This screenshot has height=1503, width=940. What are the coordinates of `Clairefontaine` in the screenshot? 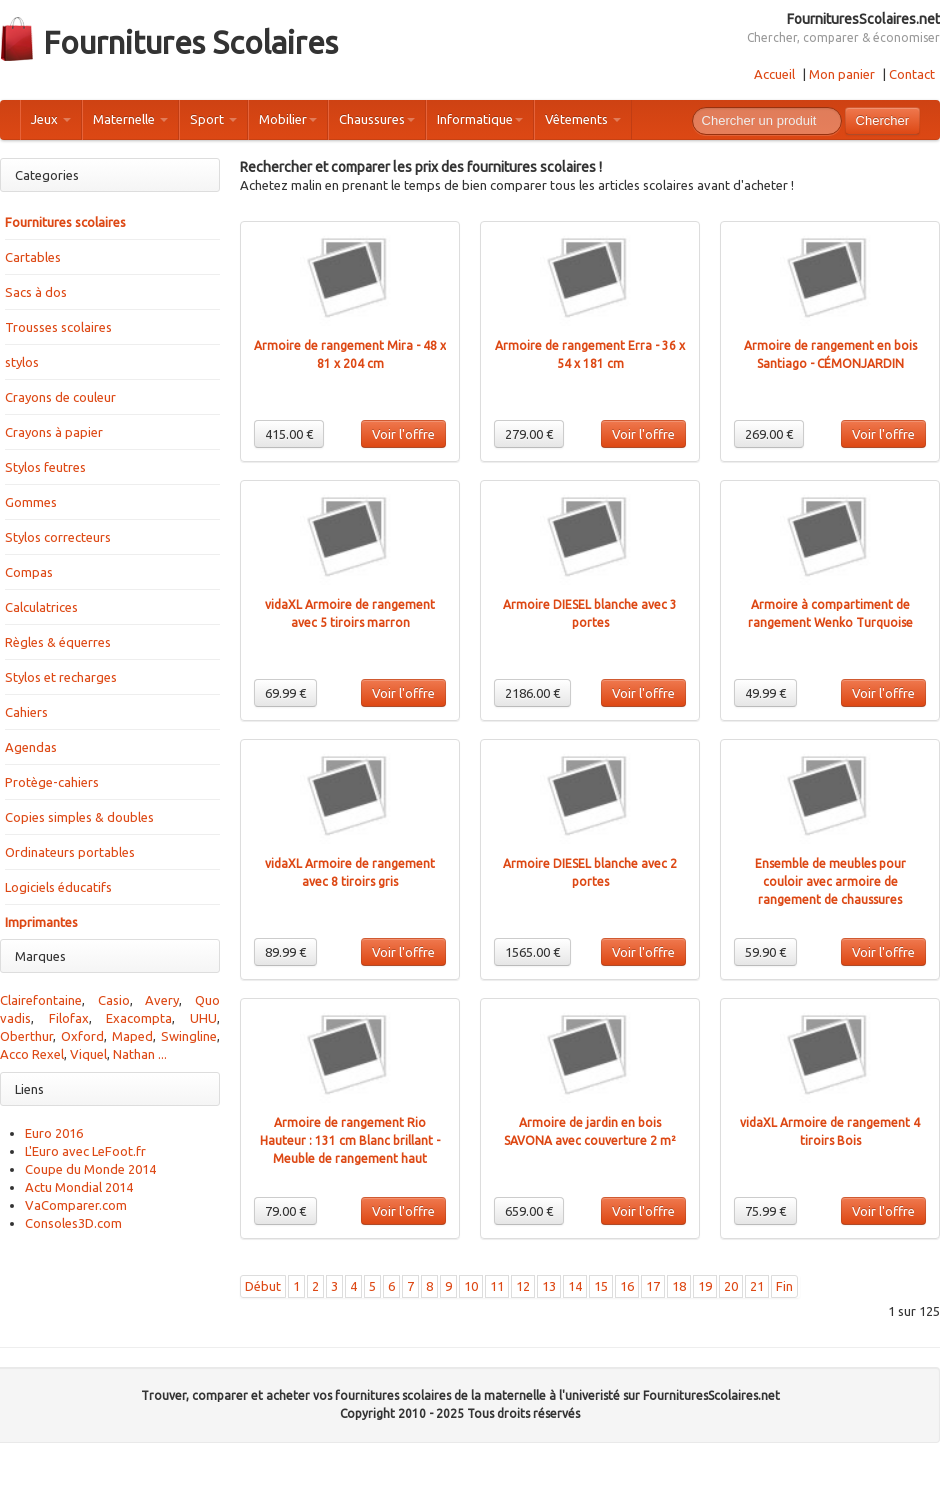 It's located at (41, 1000).